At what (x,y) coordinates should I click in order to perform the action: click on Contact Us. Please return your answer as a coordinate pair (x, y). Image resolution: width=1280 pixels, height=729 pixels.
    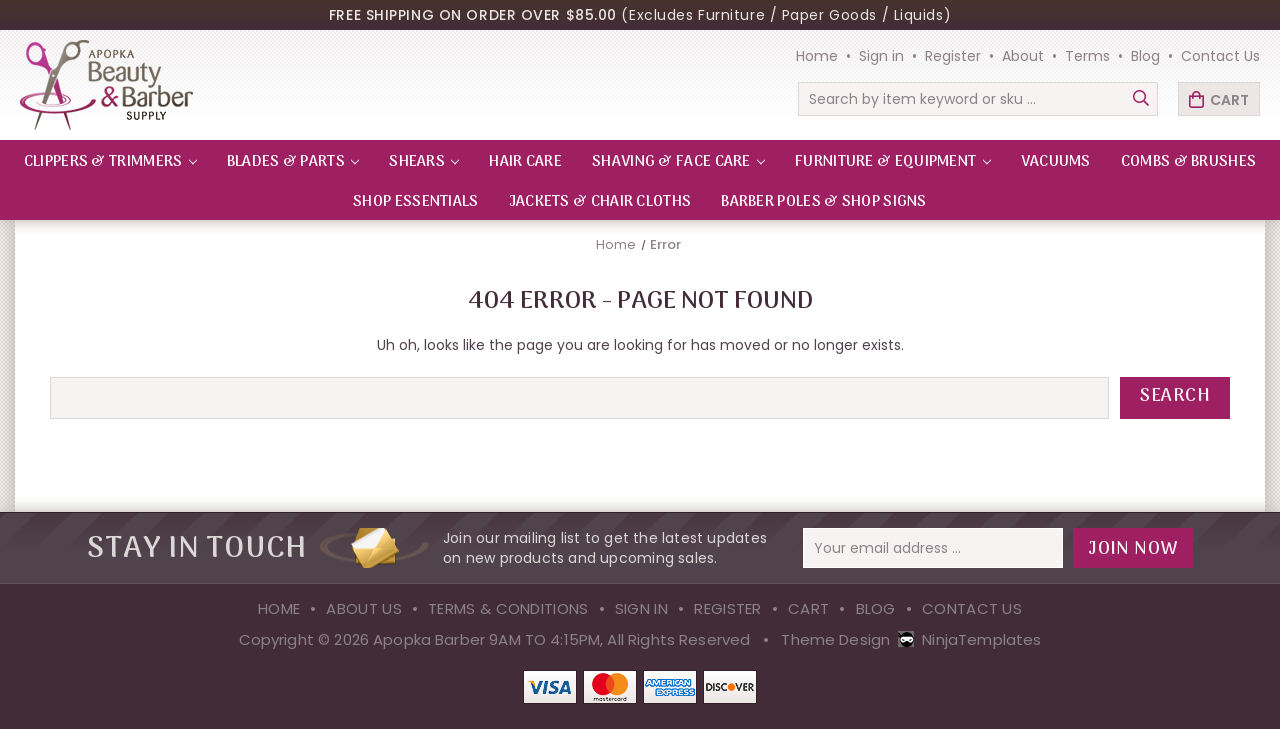
    Looking at the image, I should click on (1220, 56).